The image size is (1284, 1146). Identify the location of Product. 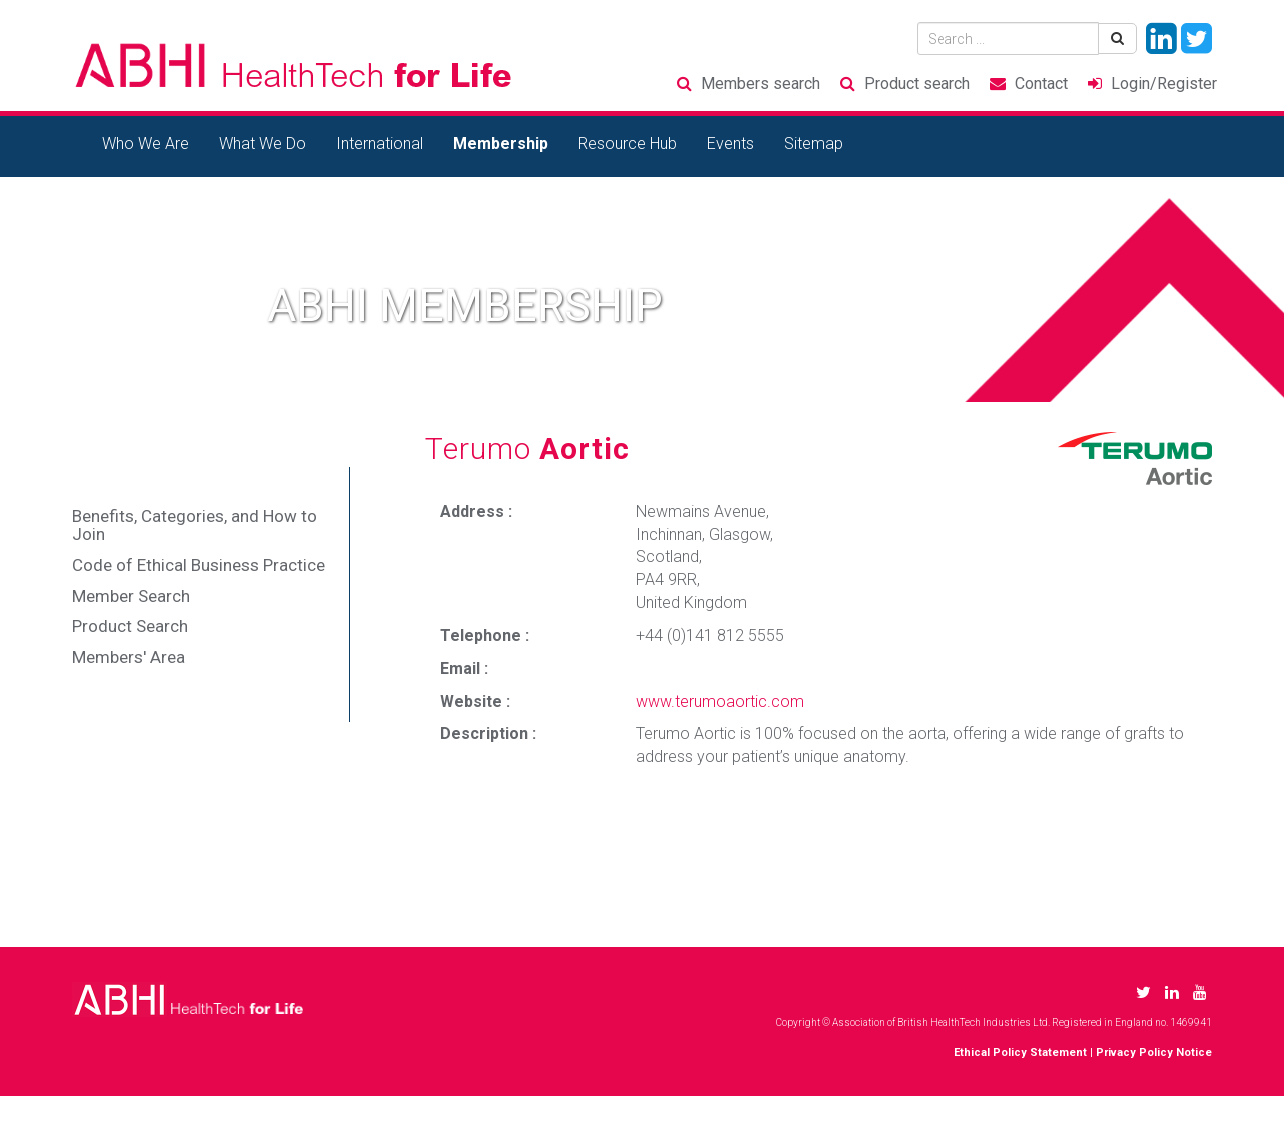
(917, 83).